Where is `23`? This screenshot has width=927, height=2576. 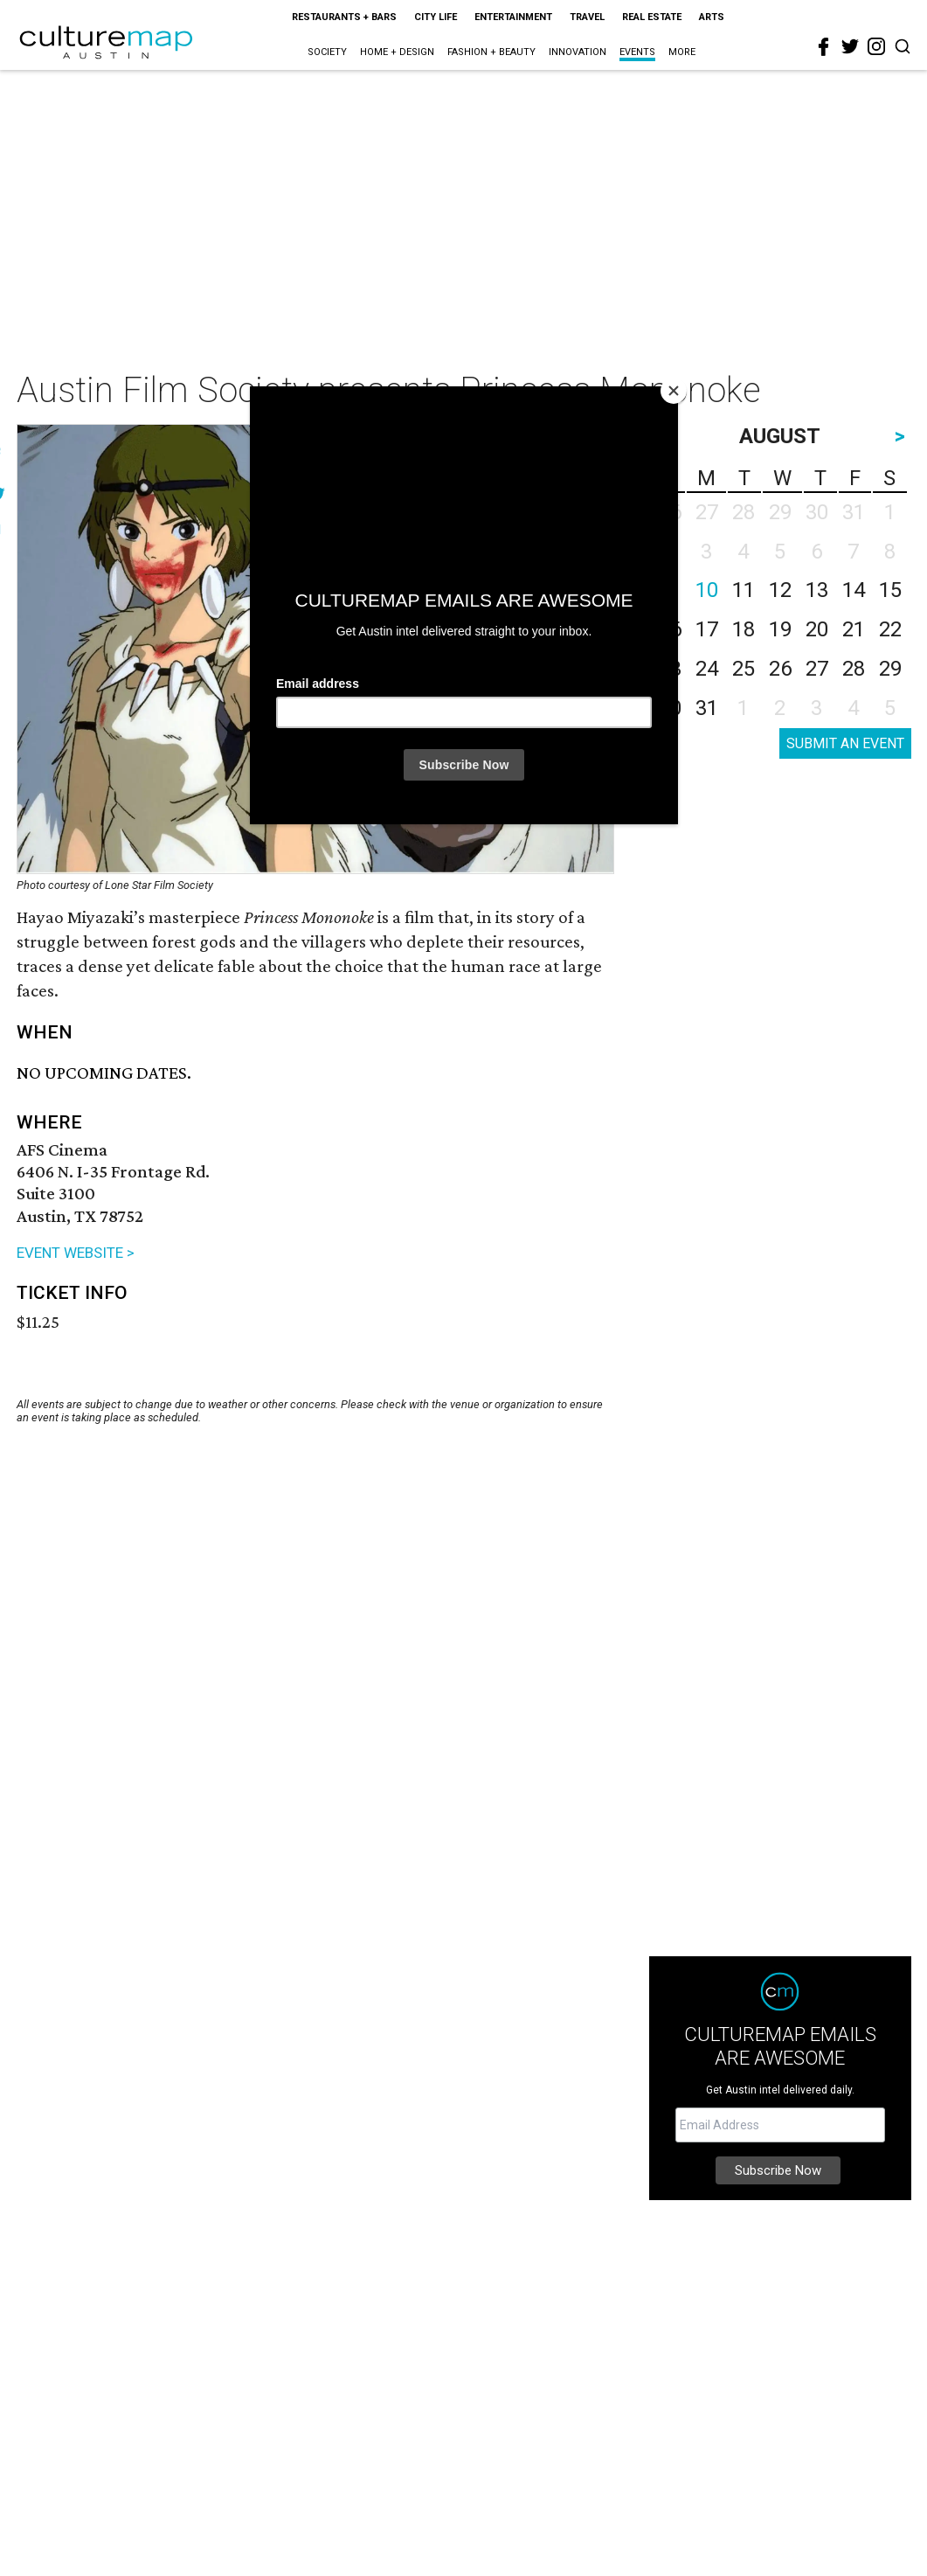
23 is located at coordinates (670, 668).